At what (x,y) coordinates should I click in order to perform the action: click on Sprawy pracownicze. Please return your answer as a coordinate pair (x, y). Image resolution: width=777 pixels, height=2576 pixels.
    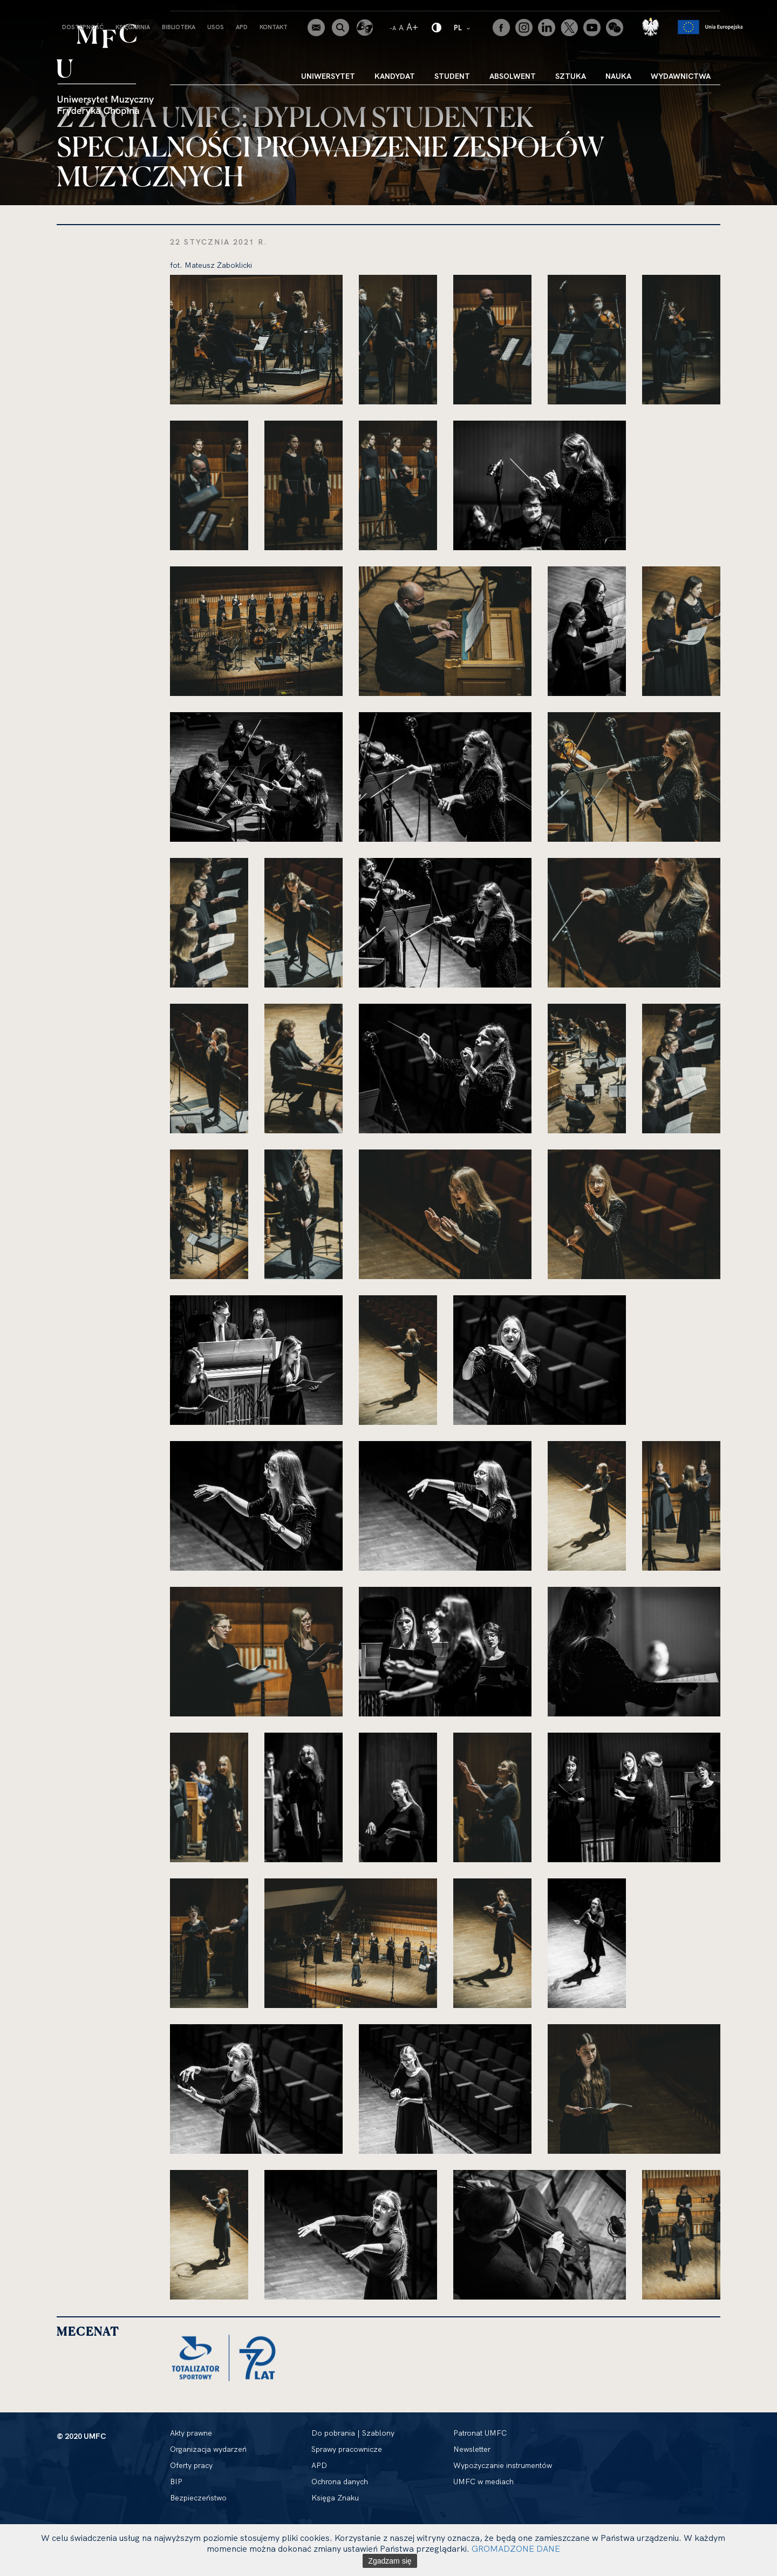
    Looking at the image, I should click on (346, 2449).